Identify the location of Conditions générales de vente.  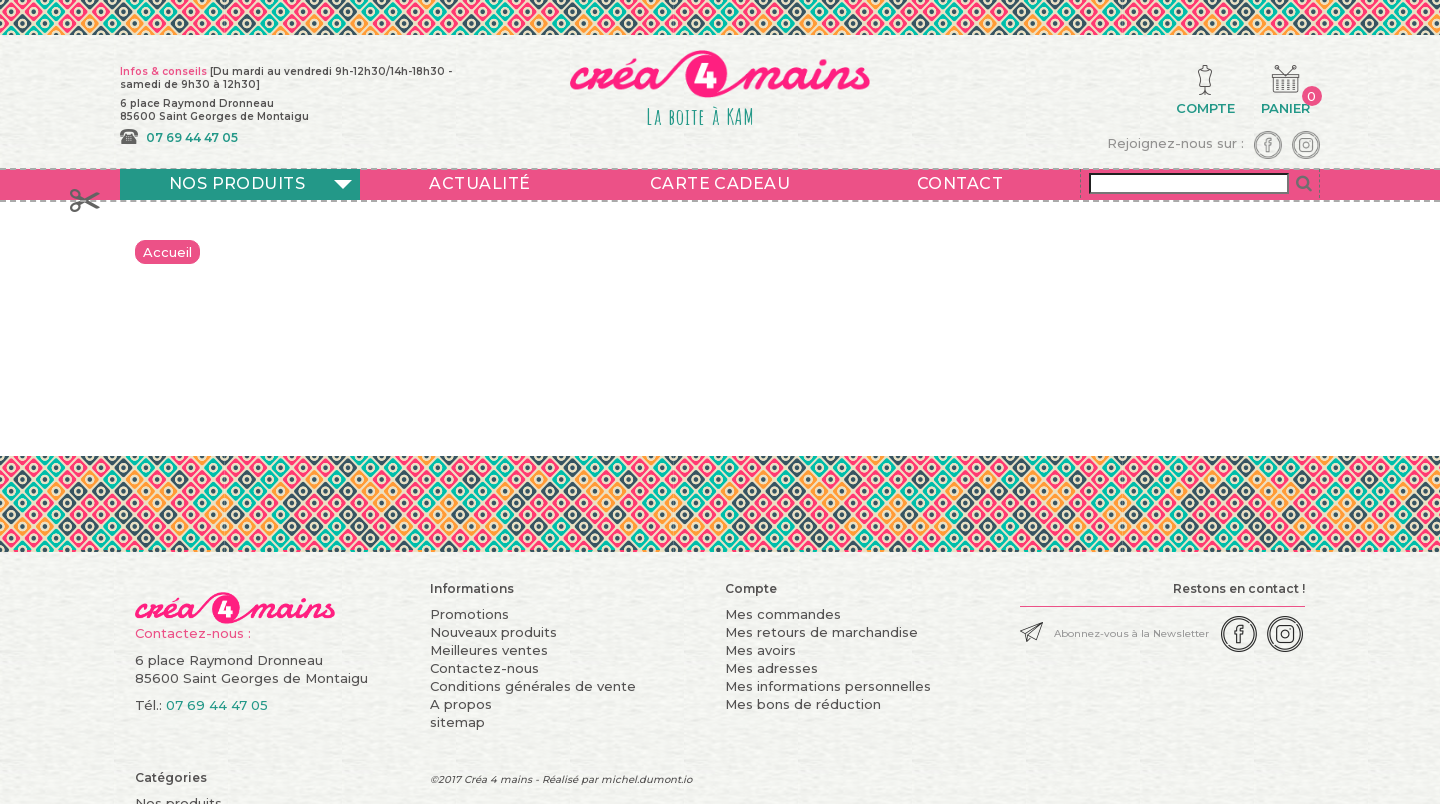
(533, 686).